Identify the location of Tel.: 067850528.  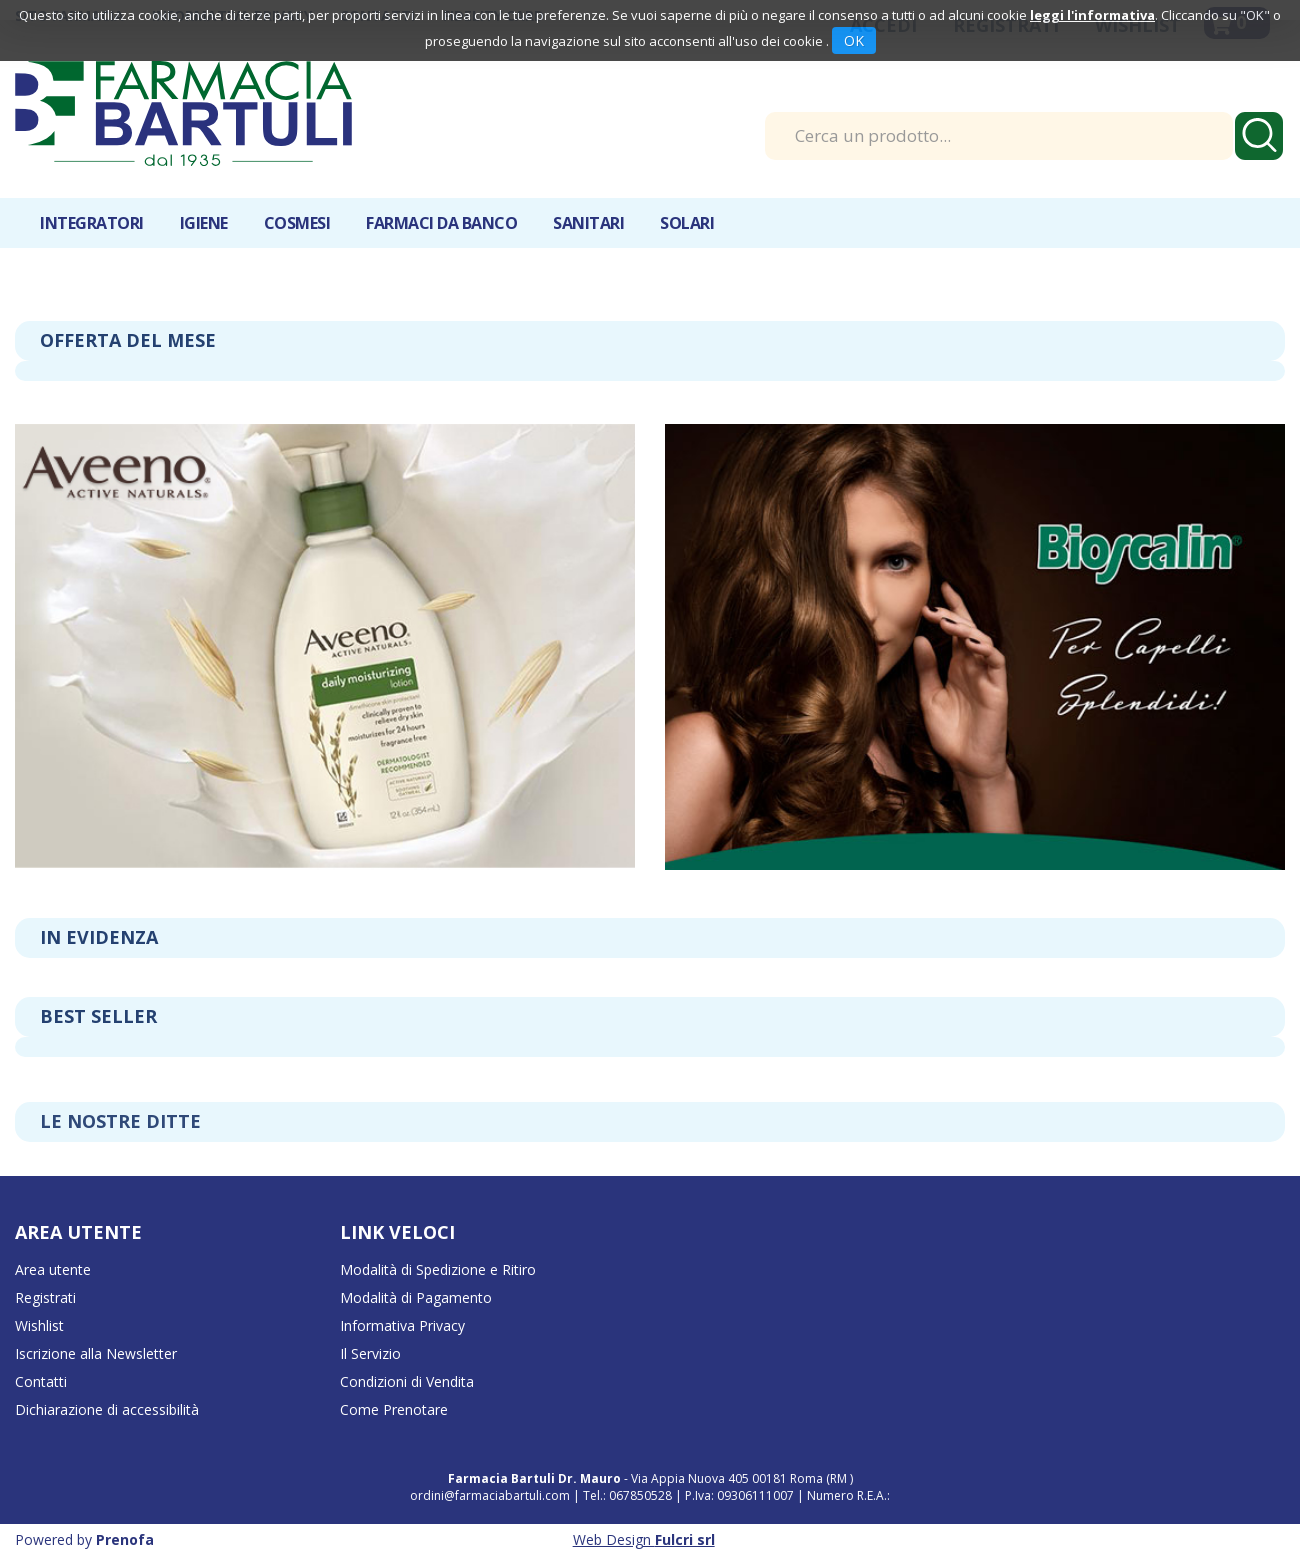
(629, 1495).